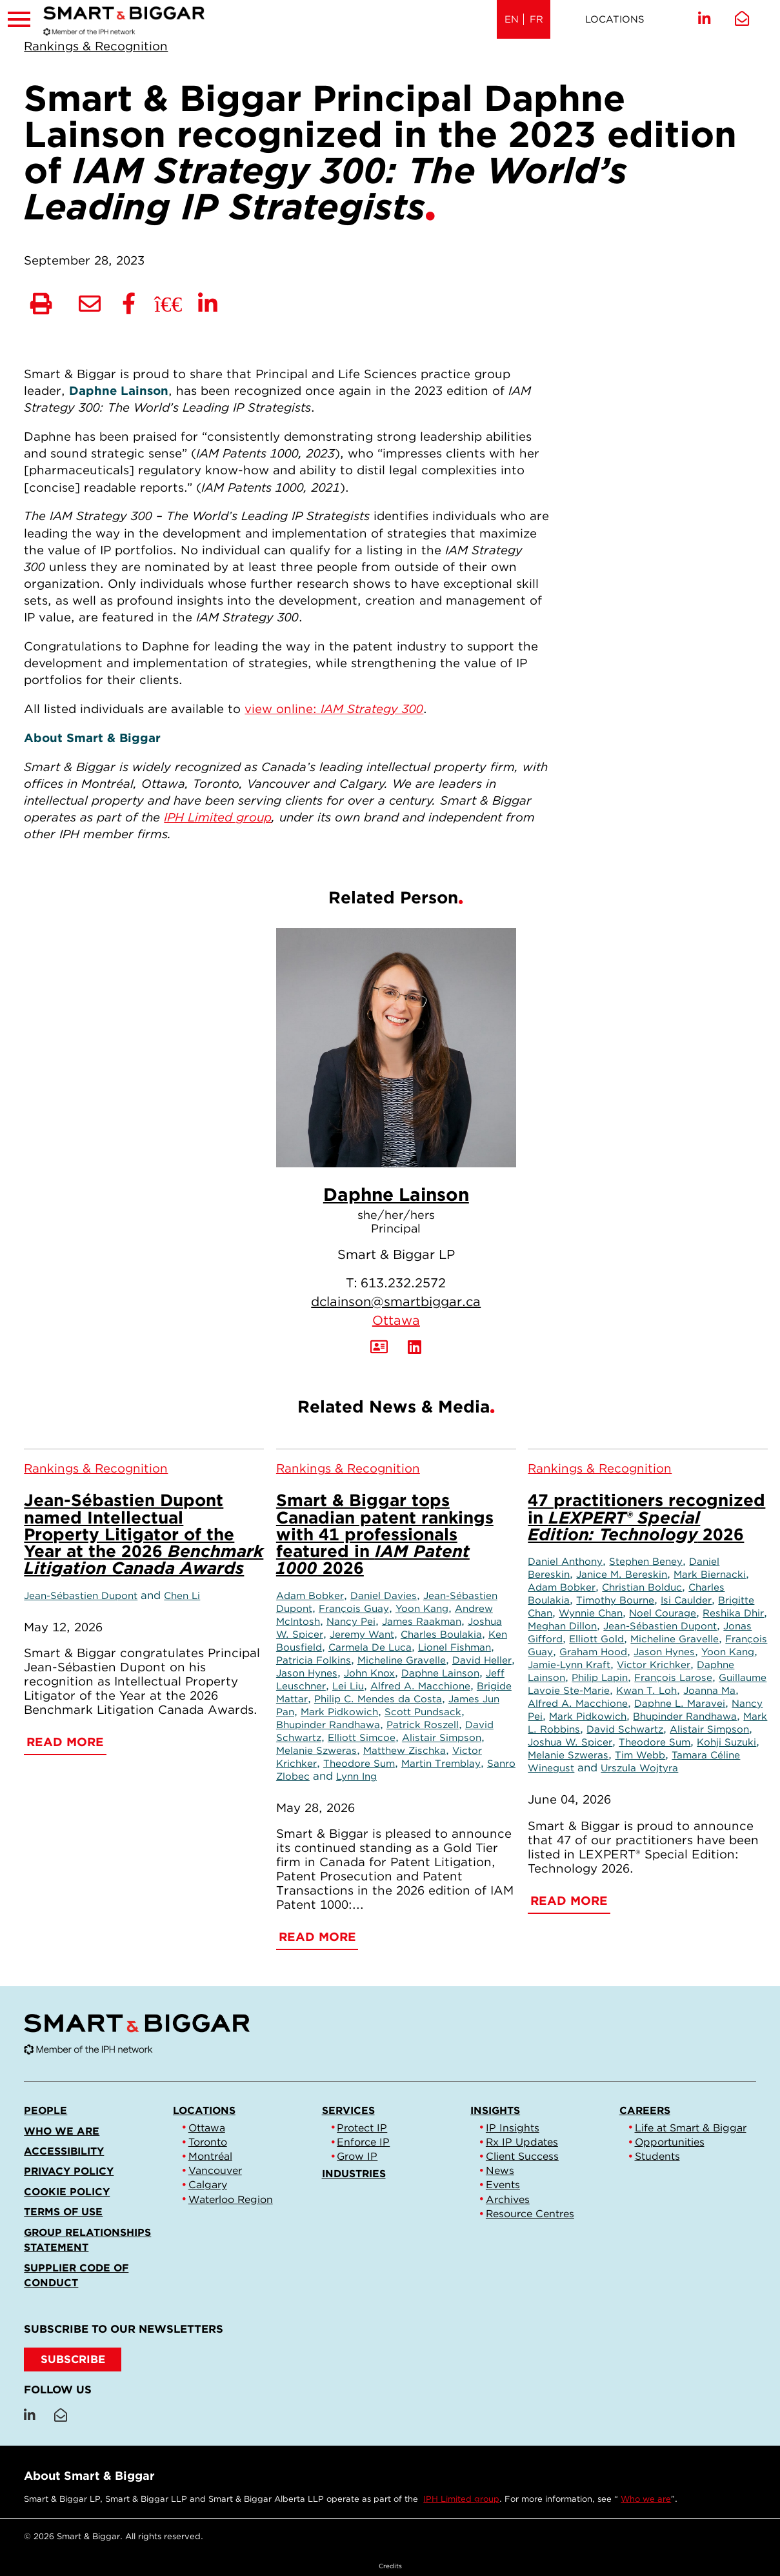  I want to click on Janice M. Bereskin [Link to Janice M. Bereskin], so click(621, 1574).